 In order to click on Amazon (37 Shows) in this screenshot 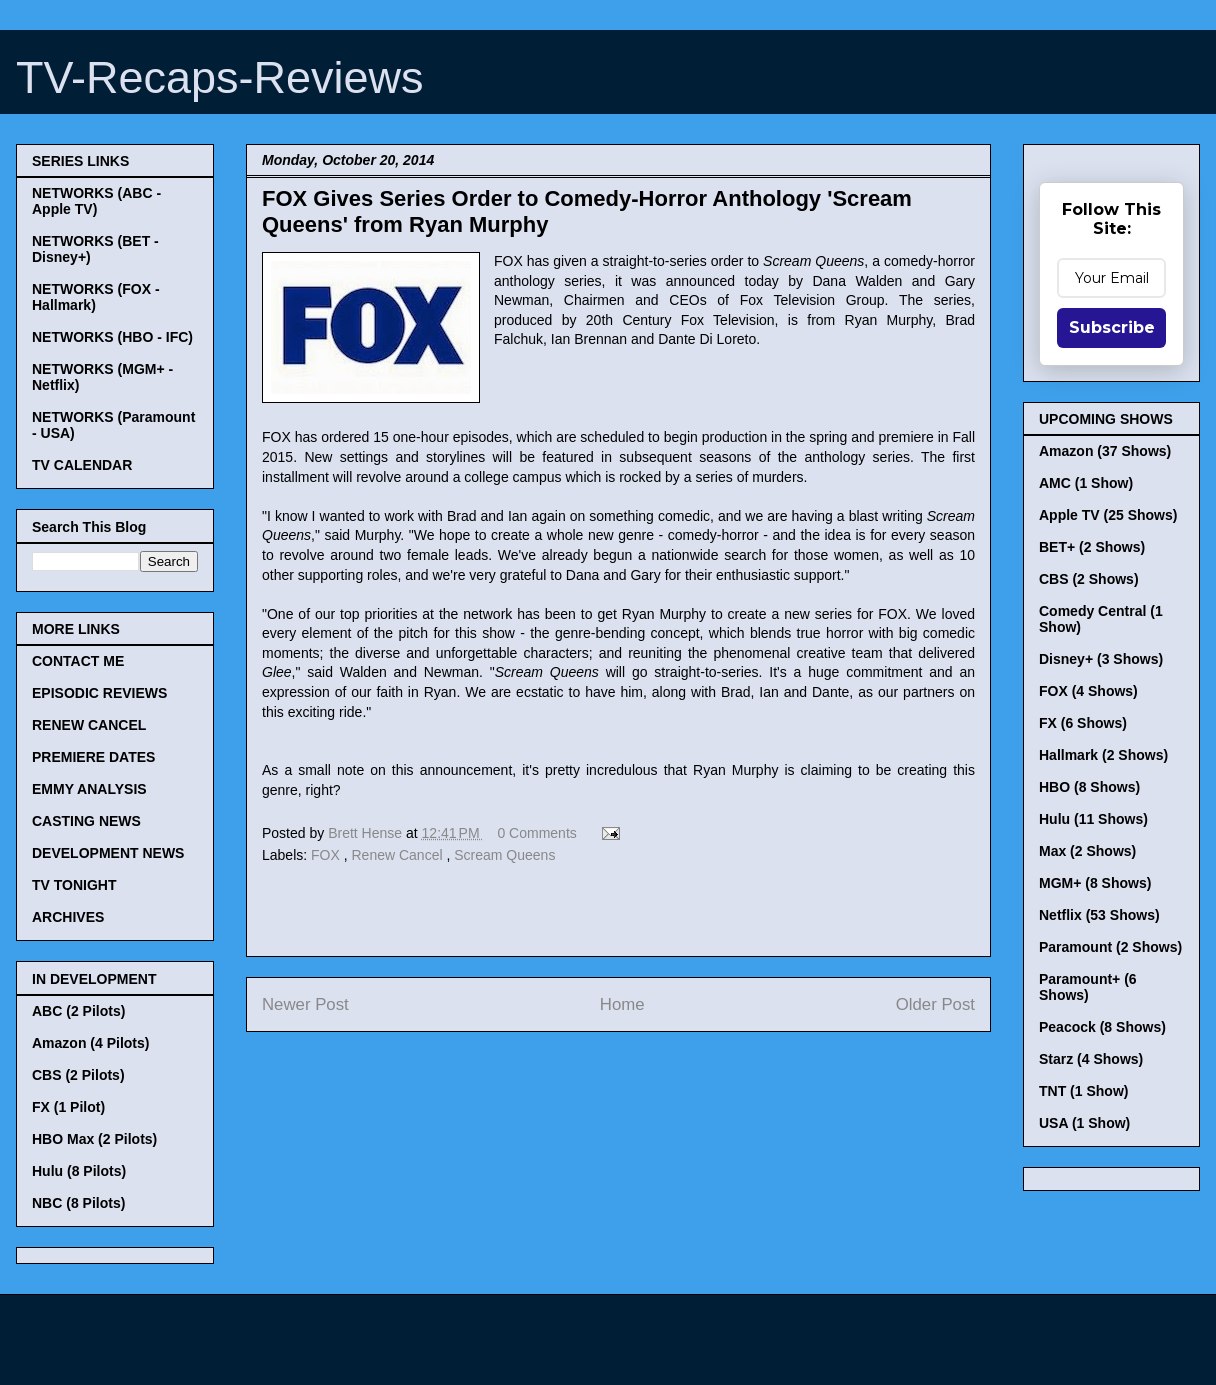, I will do `click(1105, 451)`.